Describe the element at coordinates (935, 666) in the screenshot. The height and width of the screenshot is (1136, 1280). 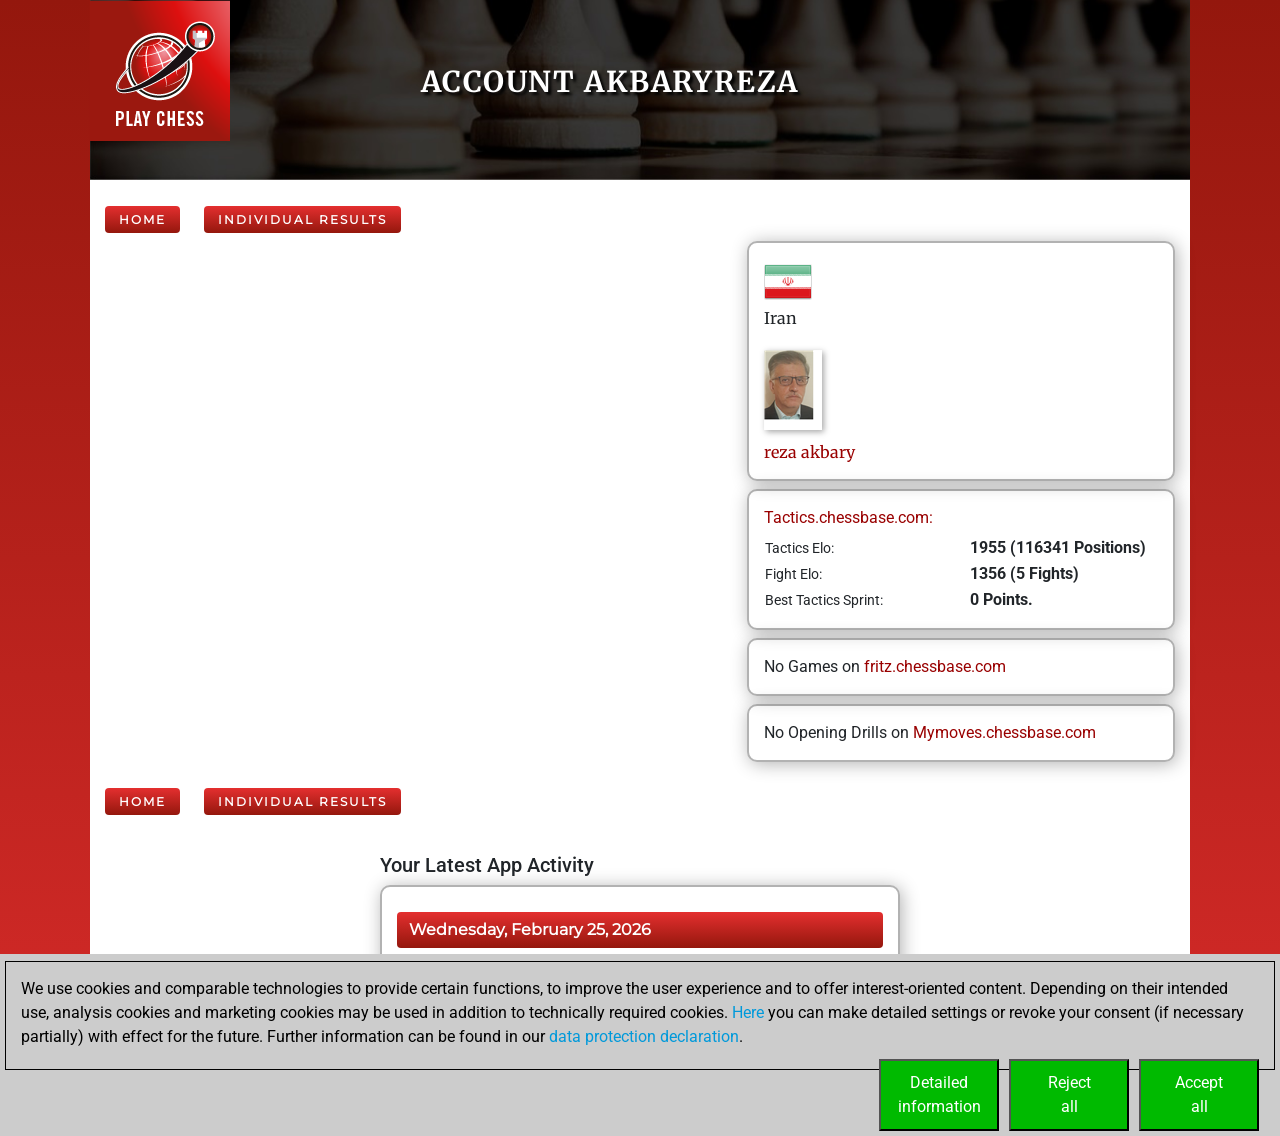
I see `fritz.chessbase.com` at that location.